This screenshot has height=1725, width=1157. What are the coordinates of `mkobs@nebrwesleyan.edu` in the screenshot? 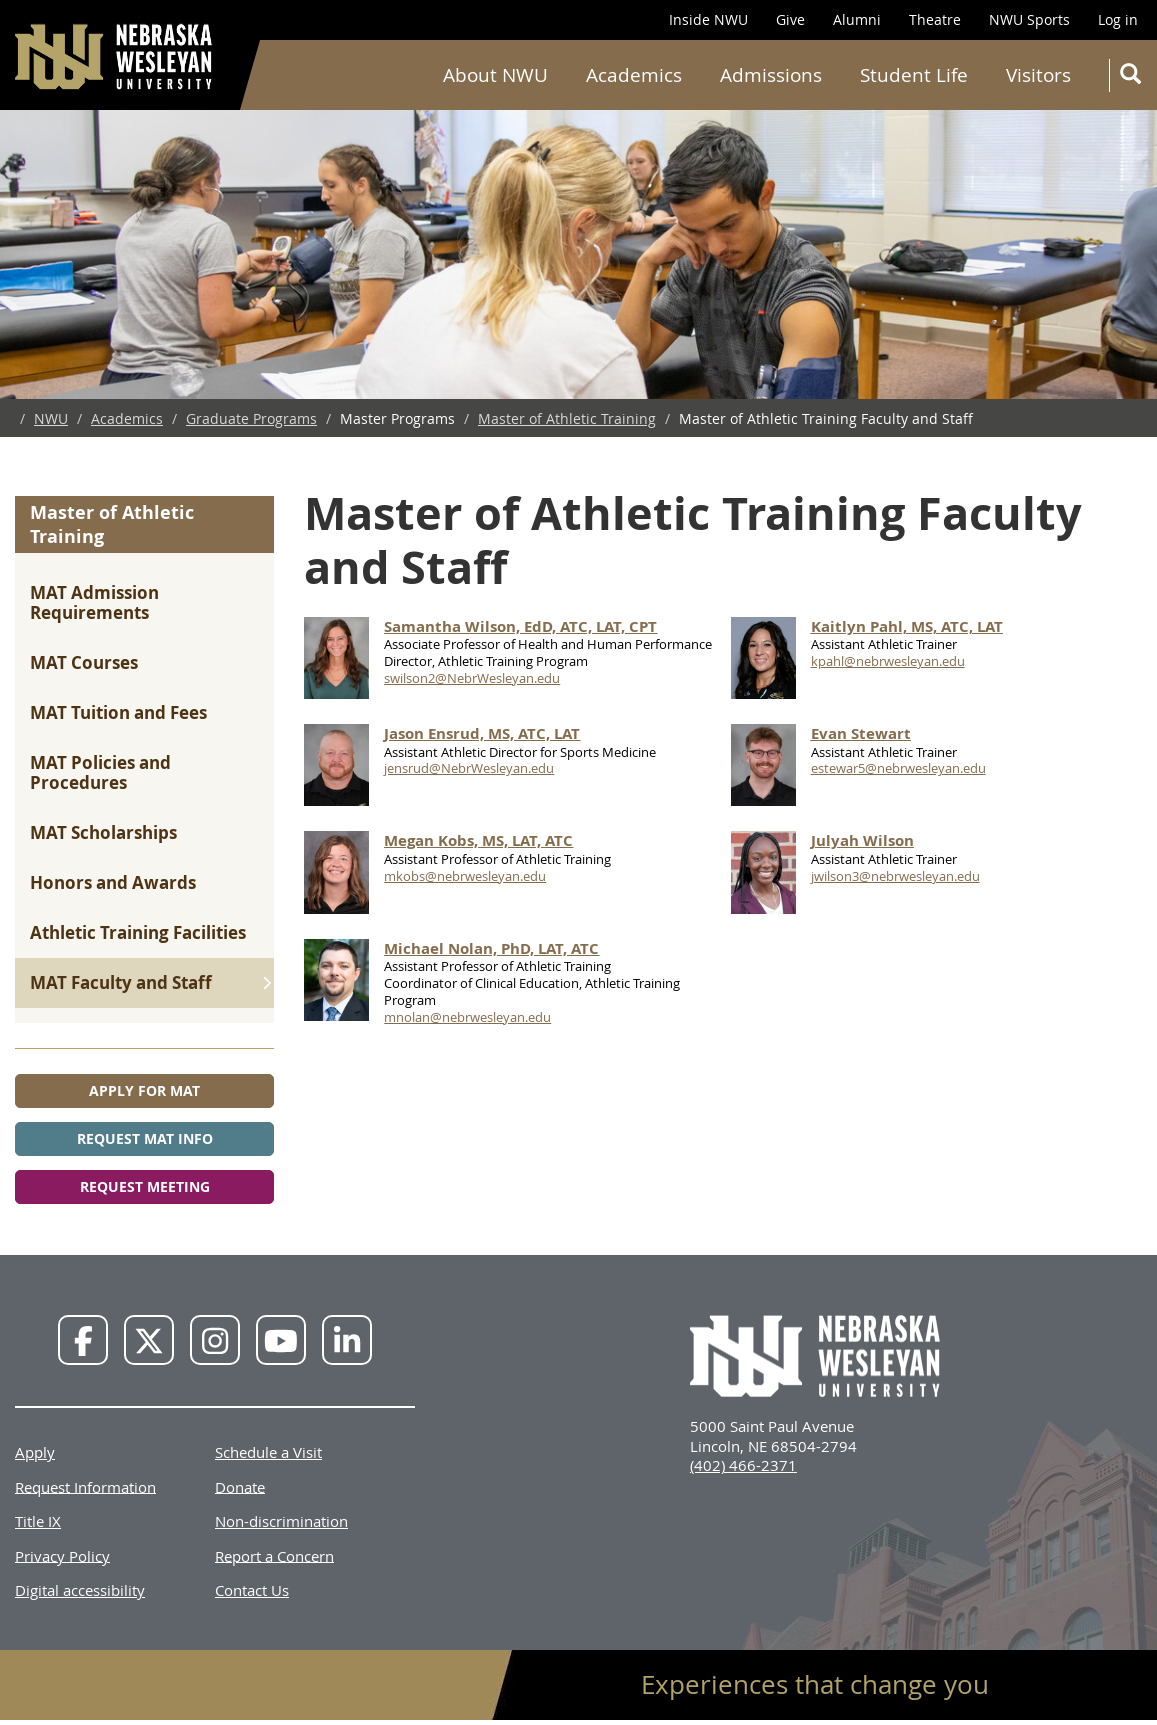 It's located at (465, 876).